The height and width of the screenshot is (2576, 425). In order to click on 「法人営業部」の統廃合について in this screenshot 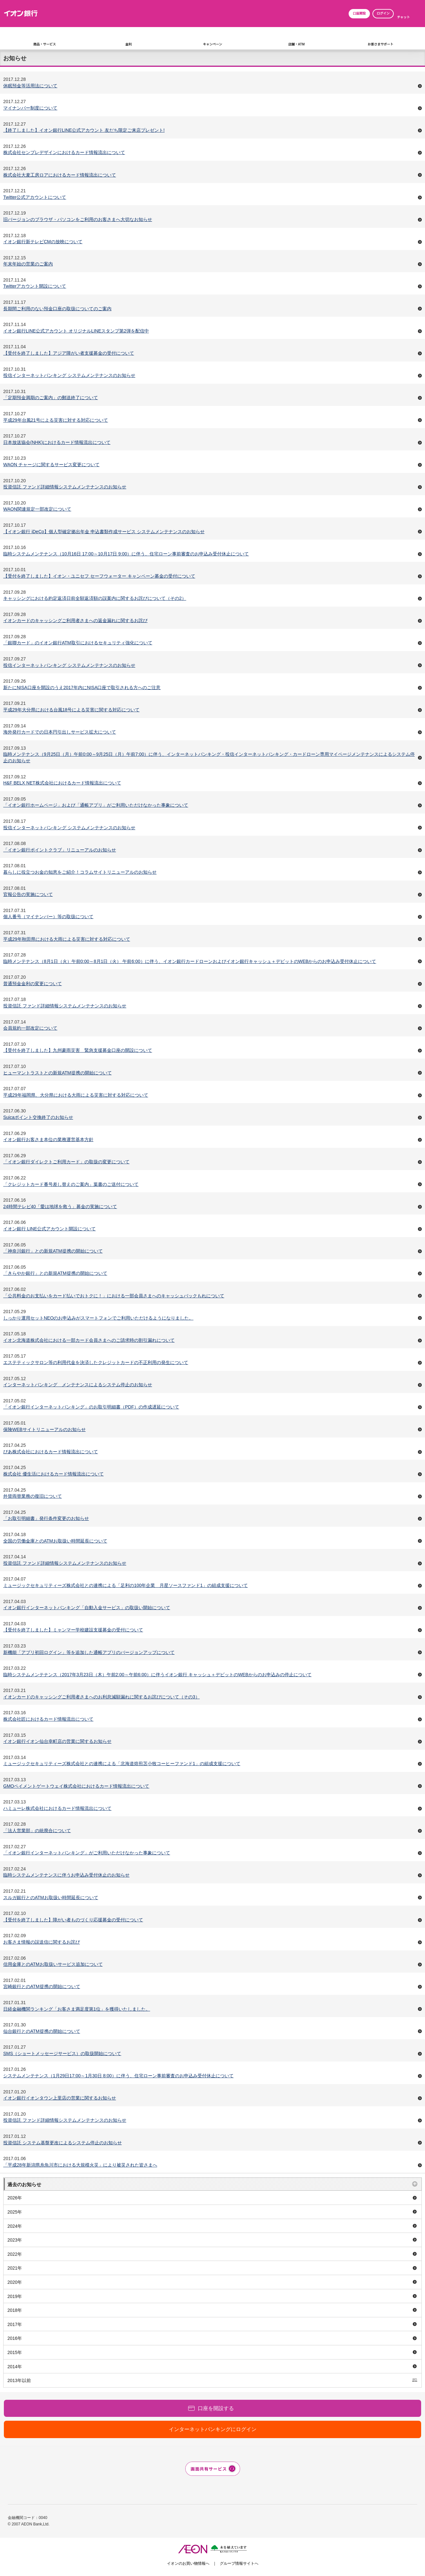, I will do `click(37, 1830)`.